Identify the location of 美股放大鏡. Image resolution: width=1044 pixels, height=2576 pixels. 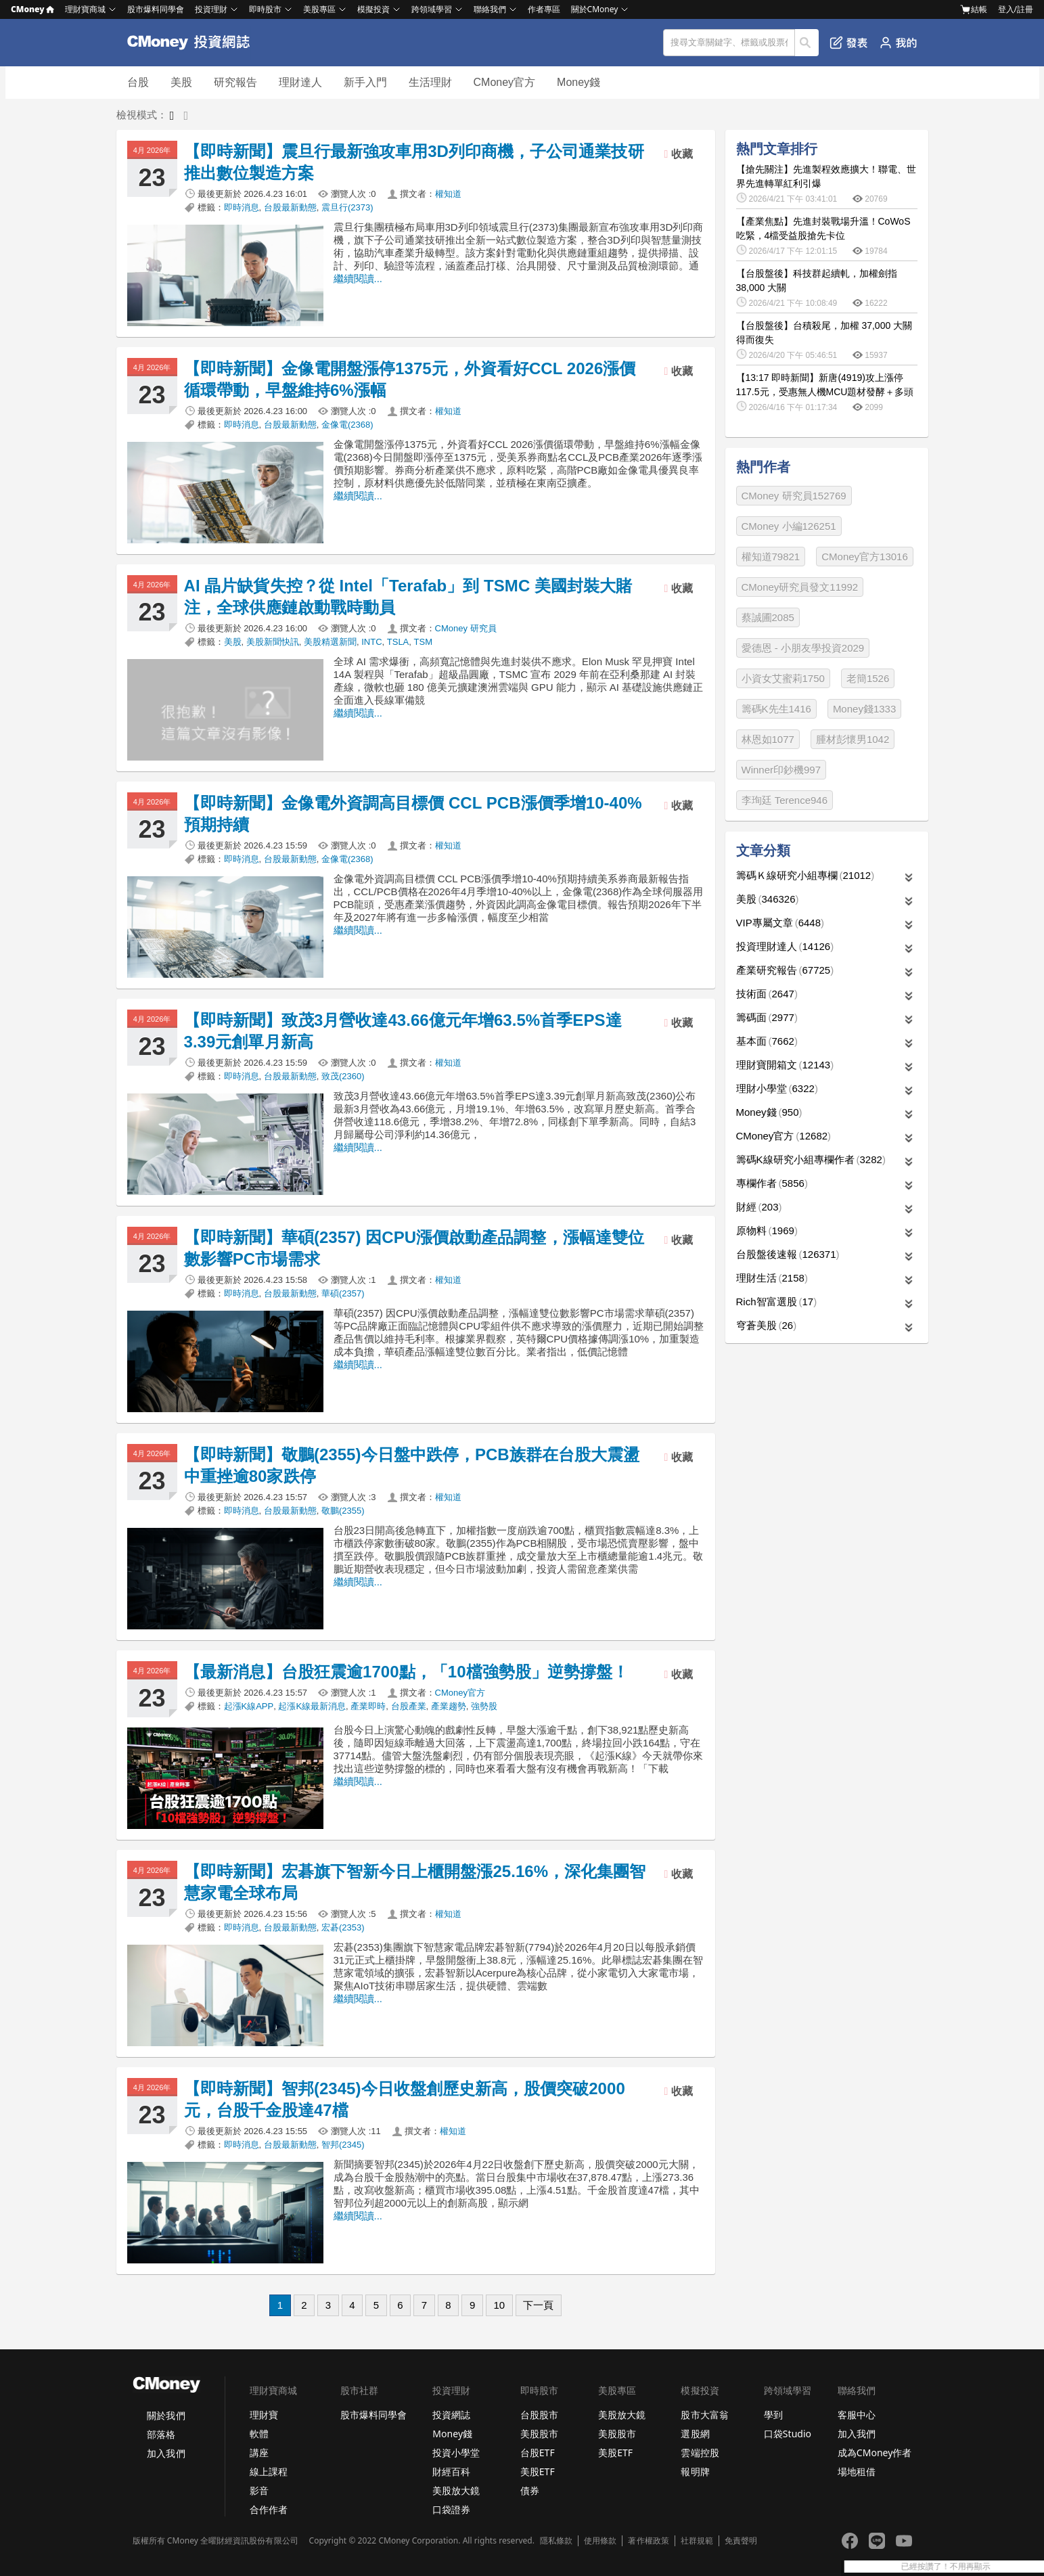
(456, 2490).